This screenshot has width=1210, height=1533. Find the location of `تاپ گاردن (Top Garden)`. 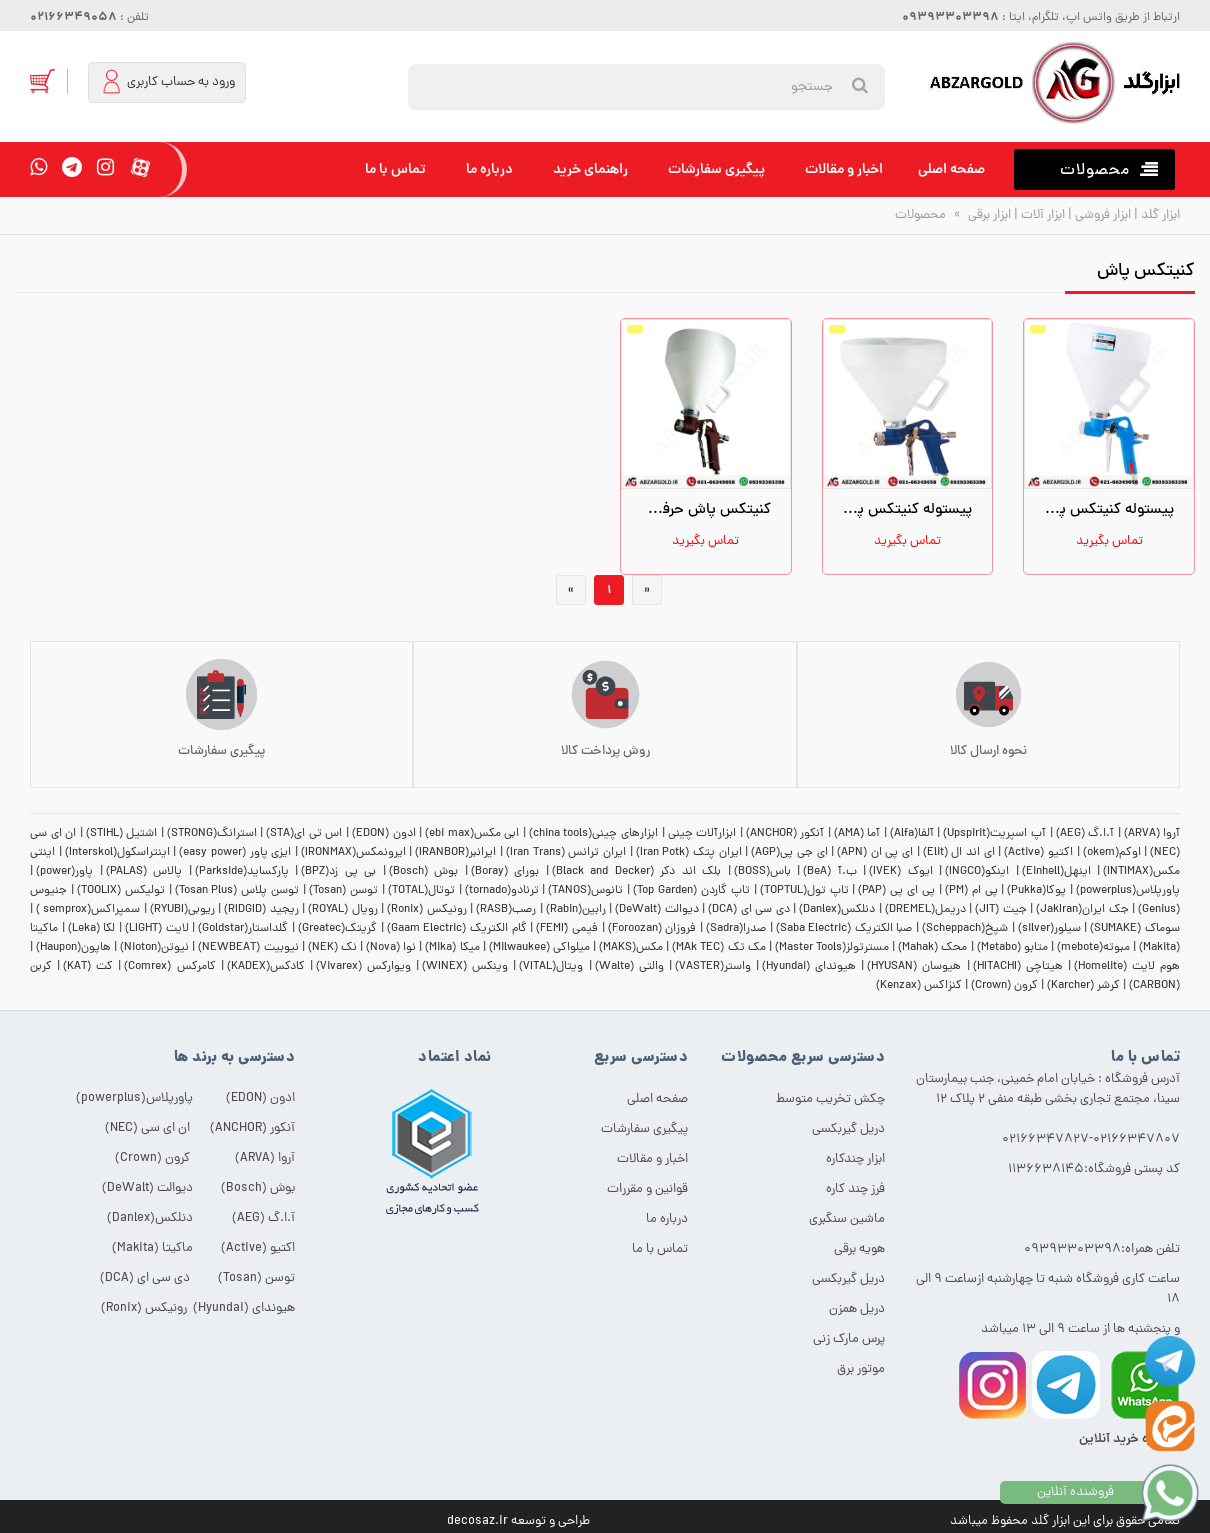

تاپ گاردن (Top Garden) is located at coordinates (691, 891).